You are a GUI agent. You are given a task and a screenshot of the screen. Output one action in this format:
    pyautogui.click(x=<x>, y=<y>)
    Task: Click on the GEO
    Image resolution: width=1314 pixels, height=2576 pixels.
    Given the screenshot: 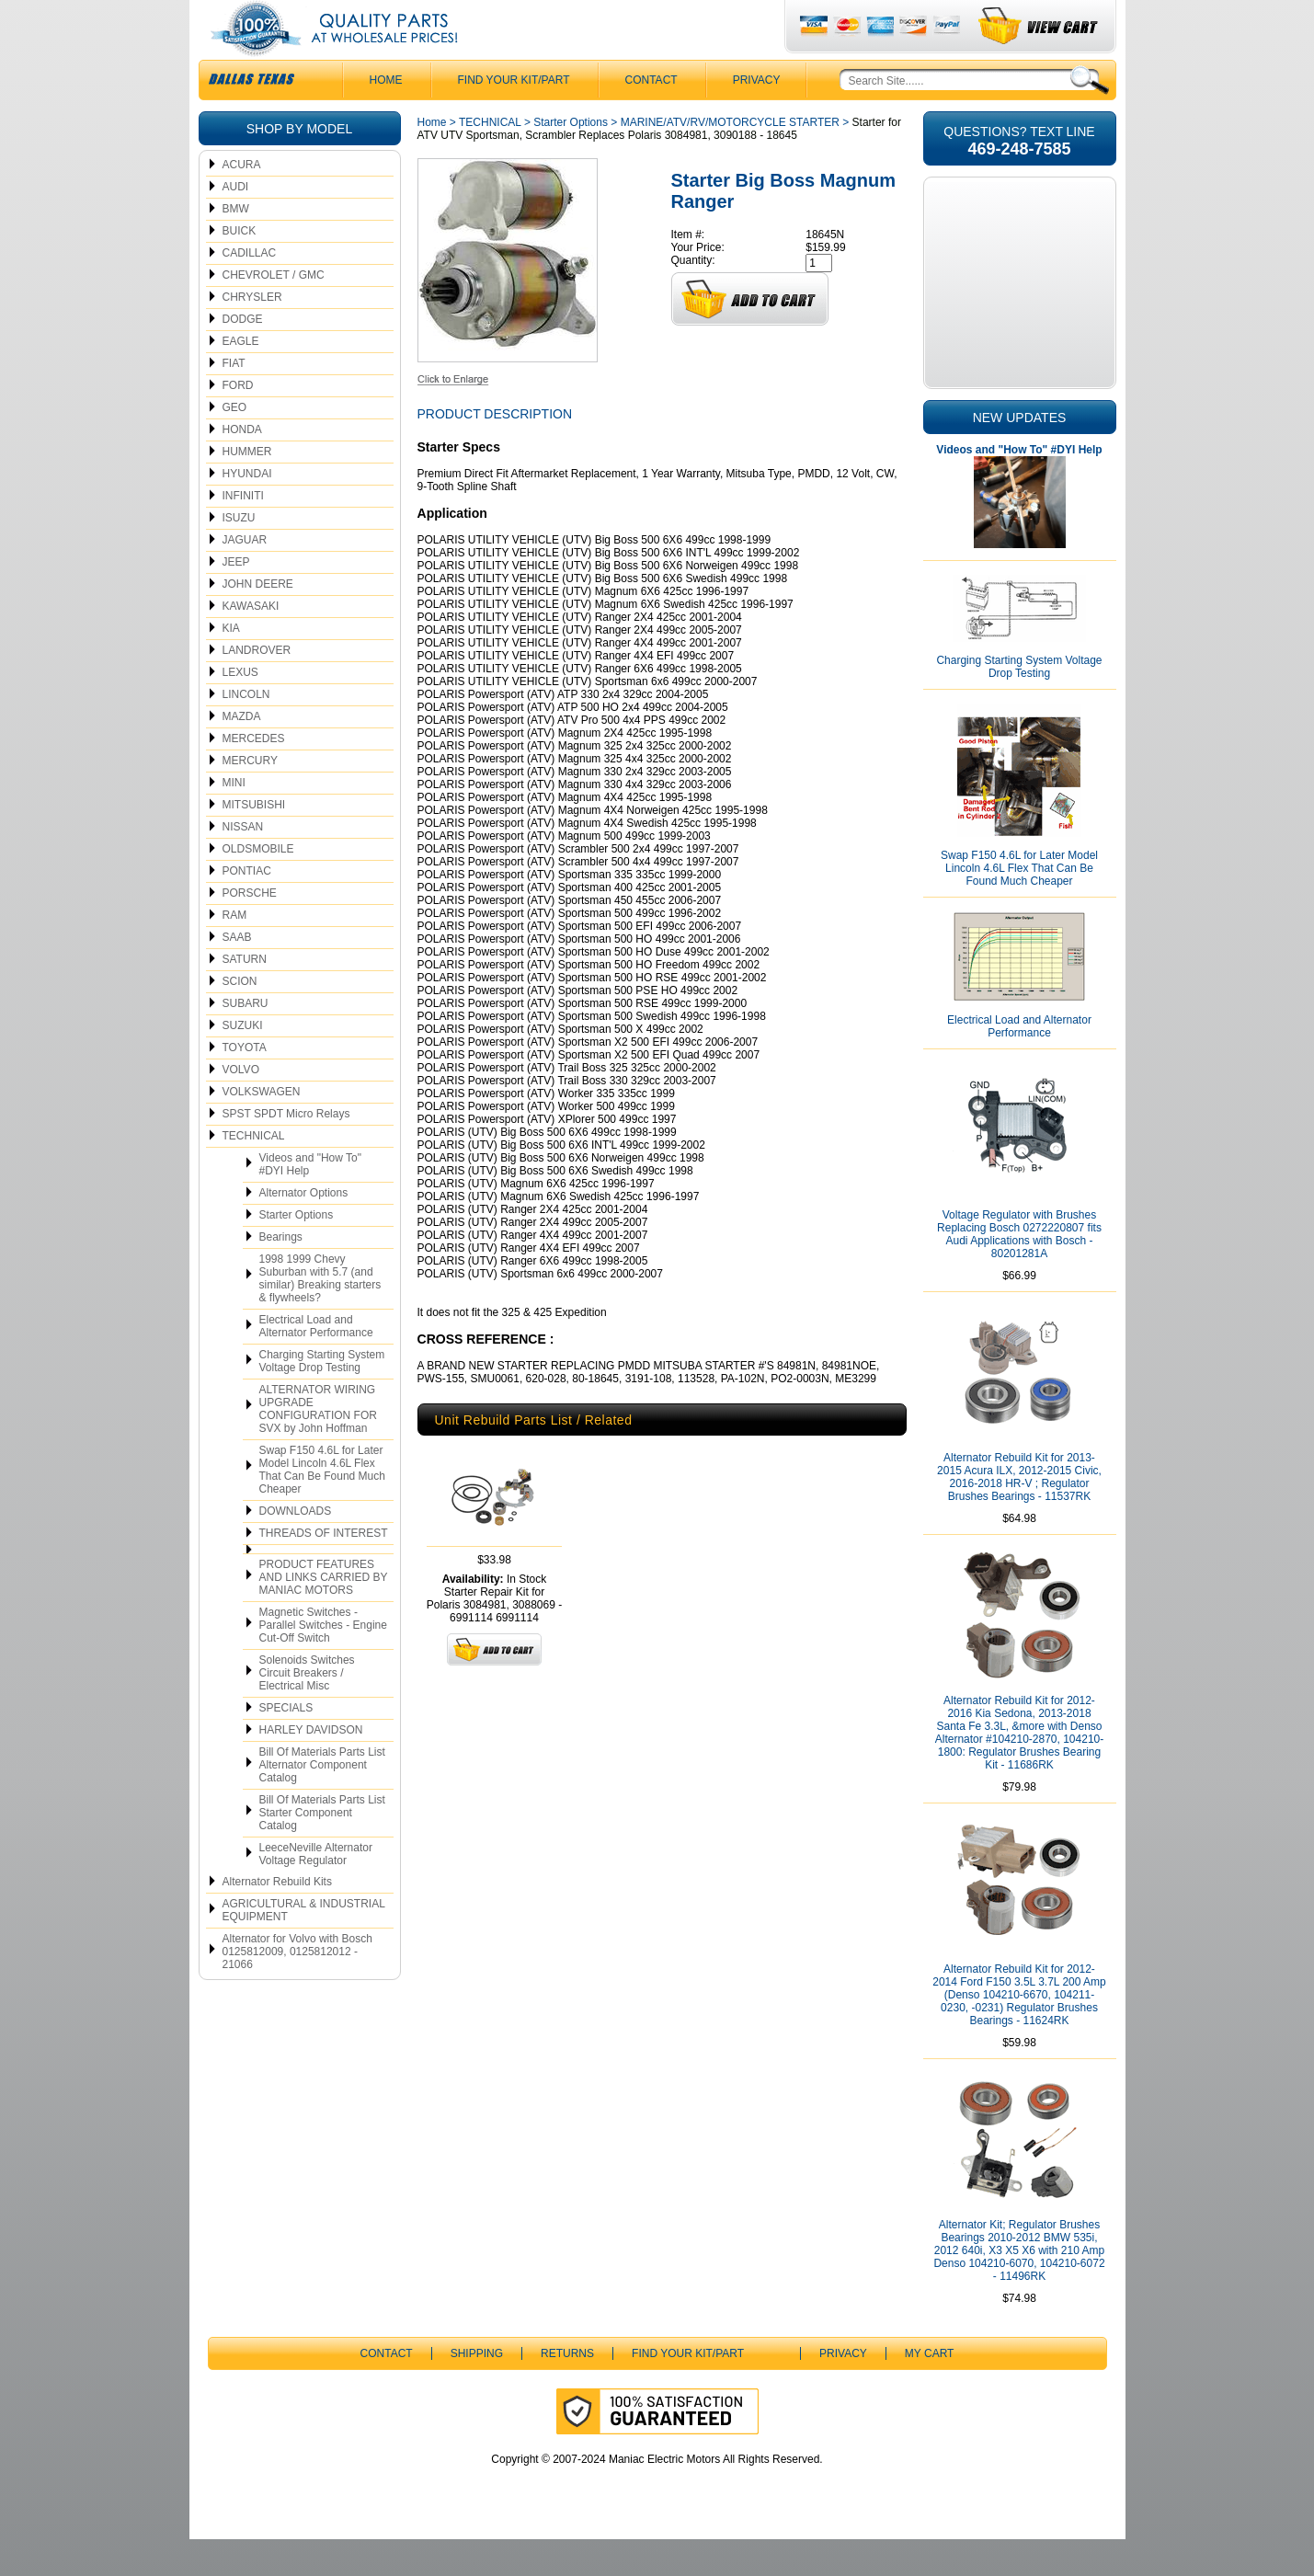 What is the action you would take?
    pyautogui.click(x=235, y=444)
    